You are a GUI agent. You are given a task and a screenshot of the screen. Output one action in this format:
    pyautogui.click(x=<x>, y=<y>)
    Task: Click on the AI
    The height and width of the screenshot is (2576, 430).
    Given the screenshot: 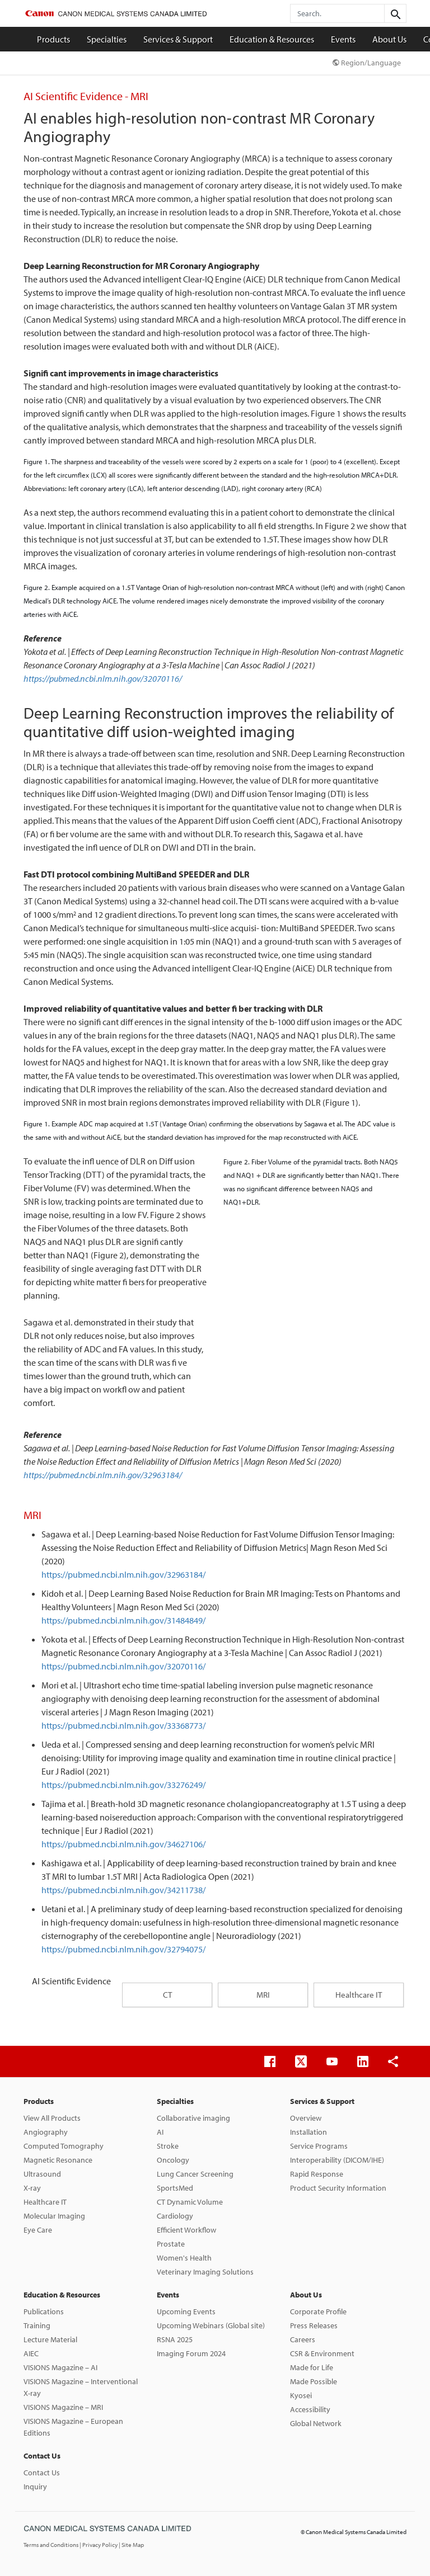 What is the action you would take?
    pyautogui.click(x=160, y=2132)
    